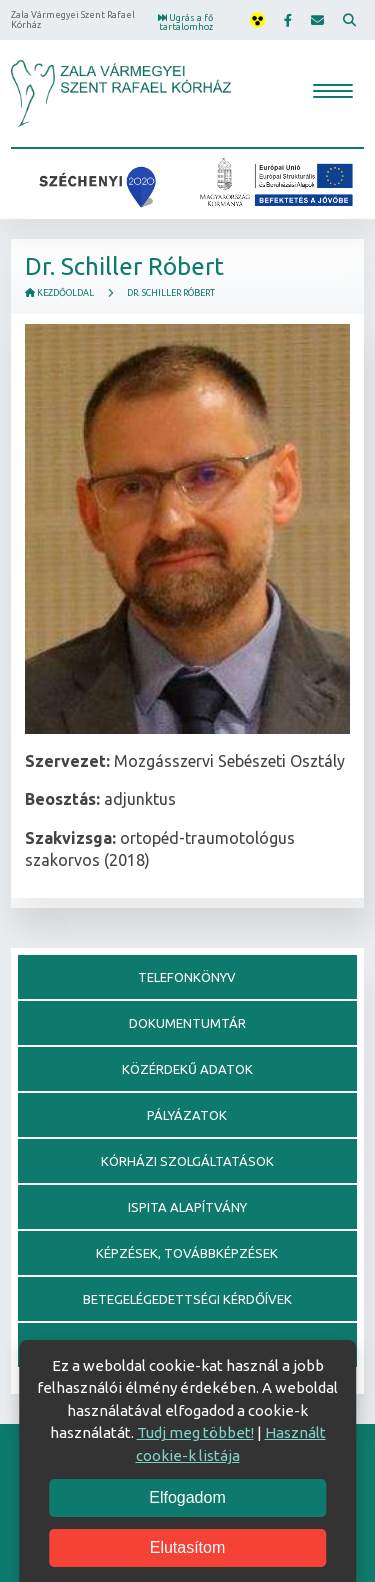 This screenshot has width=375, height=1582. What do you see at coordinates (187, 1253) in the screenshot?
I see `Képzések, továbbképzések` at bounding box center [187, 1253].